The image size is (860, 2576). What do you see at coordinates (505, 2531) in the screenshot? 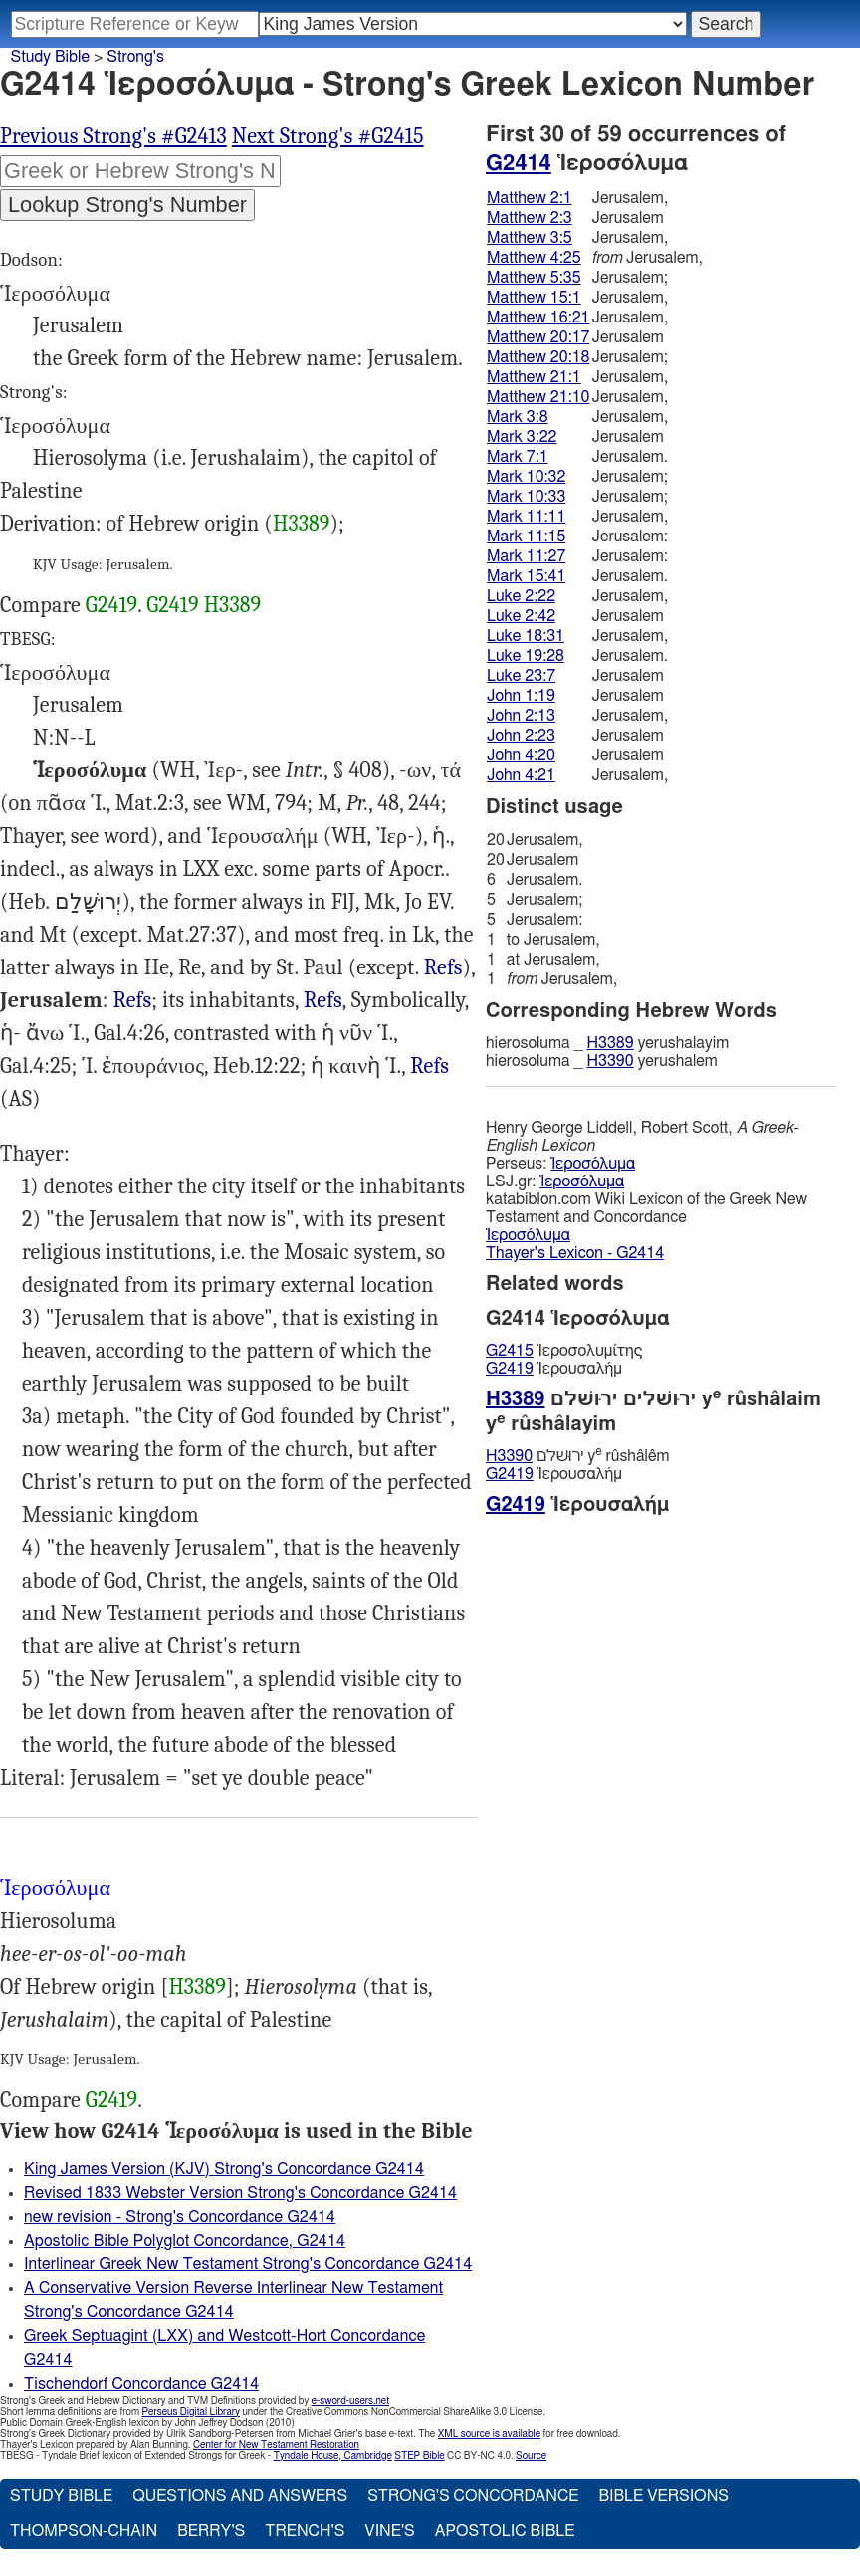
I see `Apostolic Bible` at bounding box center [505, 2531].